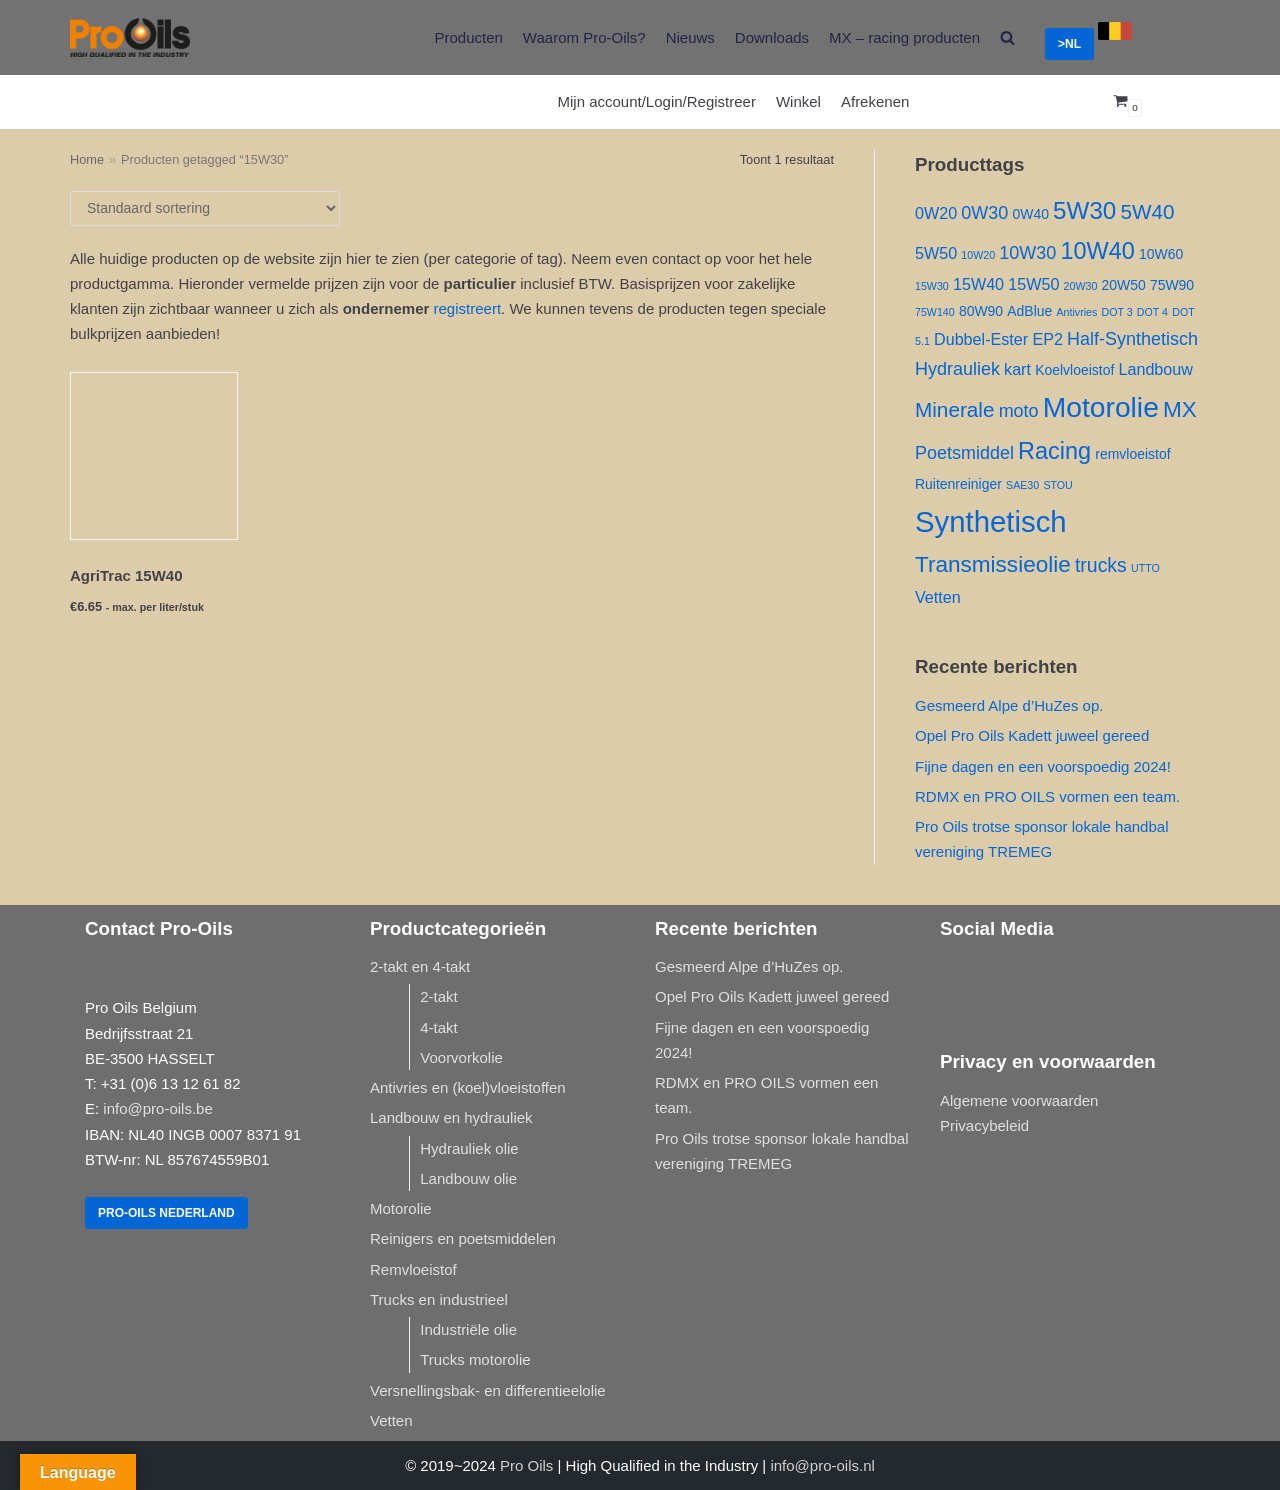 This screenshot has width=1280, height=1490. Describe the element at coordinates (904, 37) in the screenshot. I see `MX – racing producten` at that location.